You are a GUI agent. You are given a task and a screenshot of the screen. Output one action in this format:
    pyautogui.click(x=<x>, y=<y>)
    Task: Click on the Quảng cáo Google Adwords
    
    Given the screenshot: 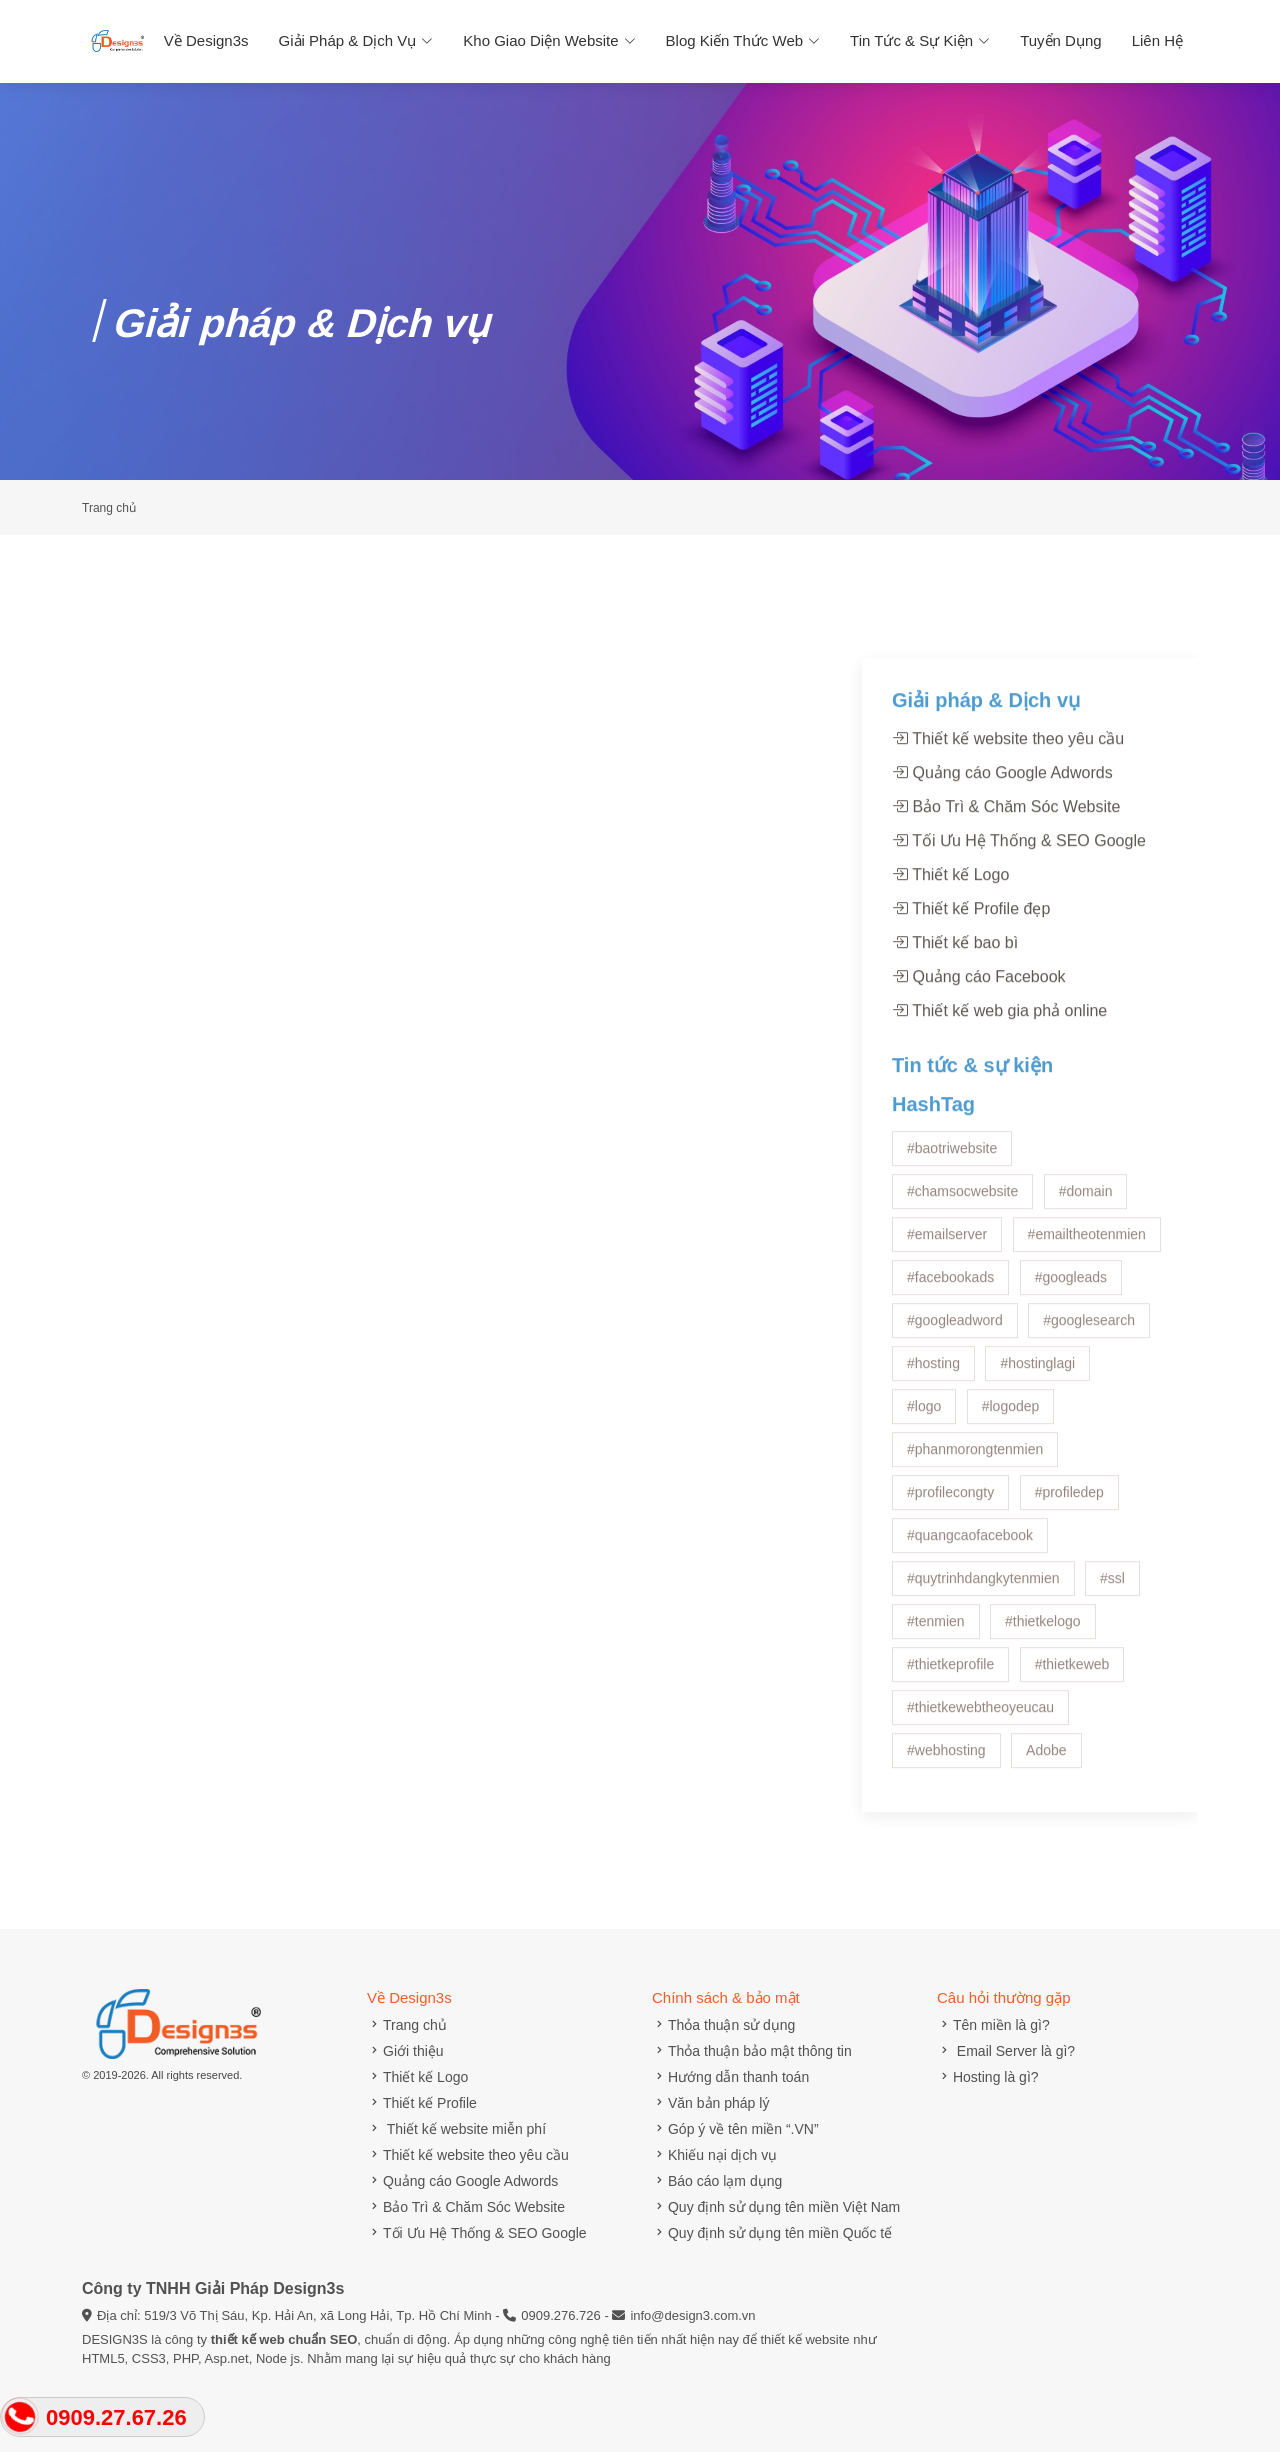 What is the action you would take?
    pyautogui.click(x=1002, y=836)
    